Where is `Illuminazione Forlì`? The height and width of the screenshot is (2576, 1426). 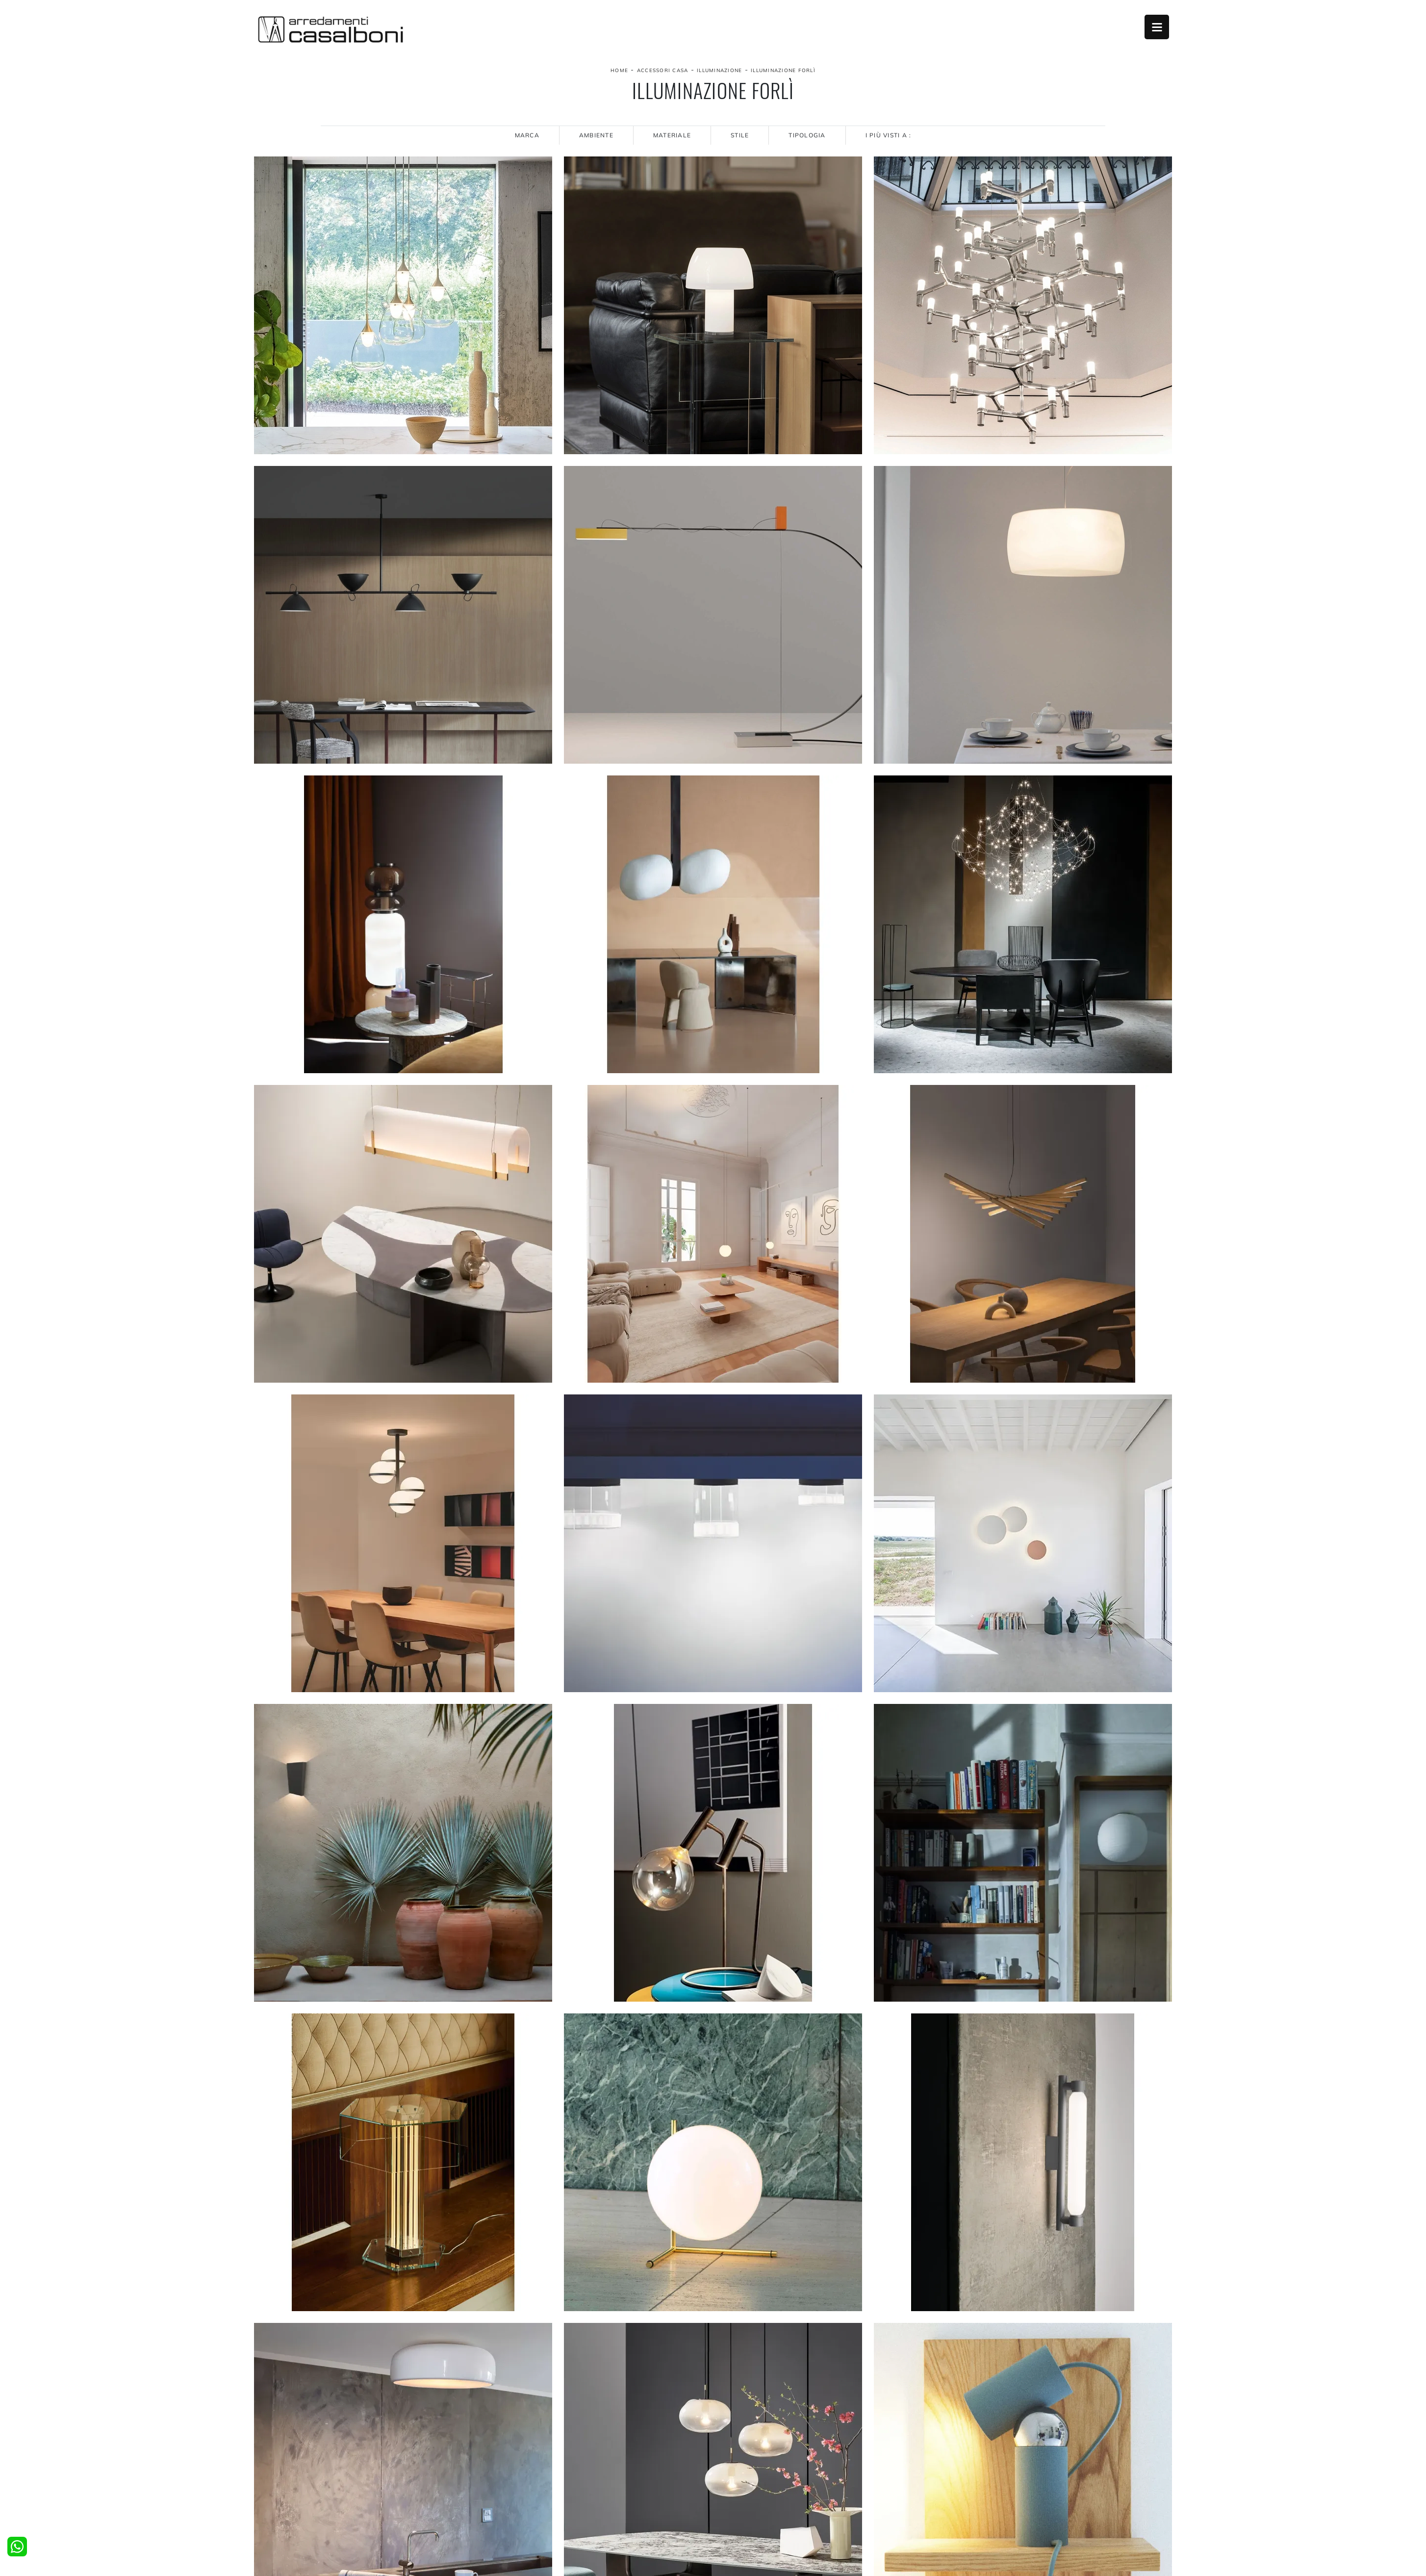
Illuminazione Forlì is located at coordinates (783, 70).